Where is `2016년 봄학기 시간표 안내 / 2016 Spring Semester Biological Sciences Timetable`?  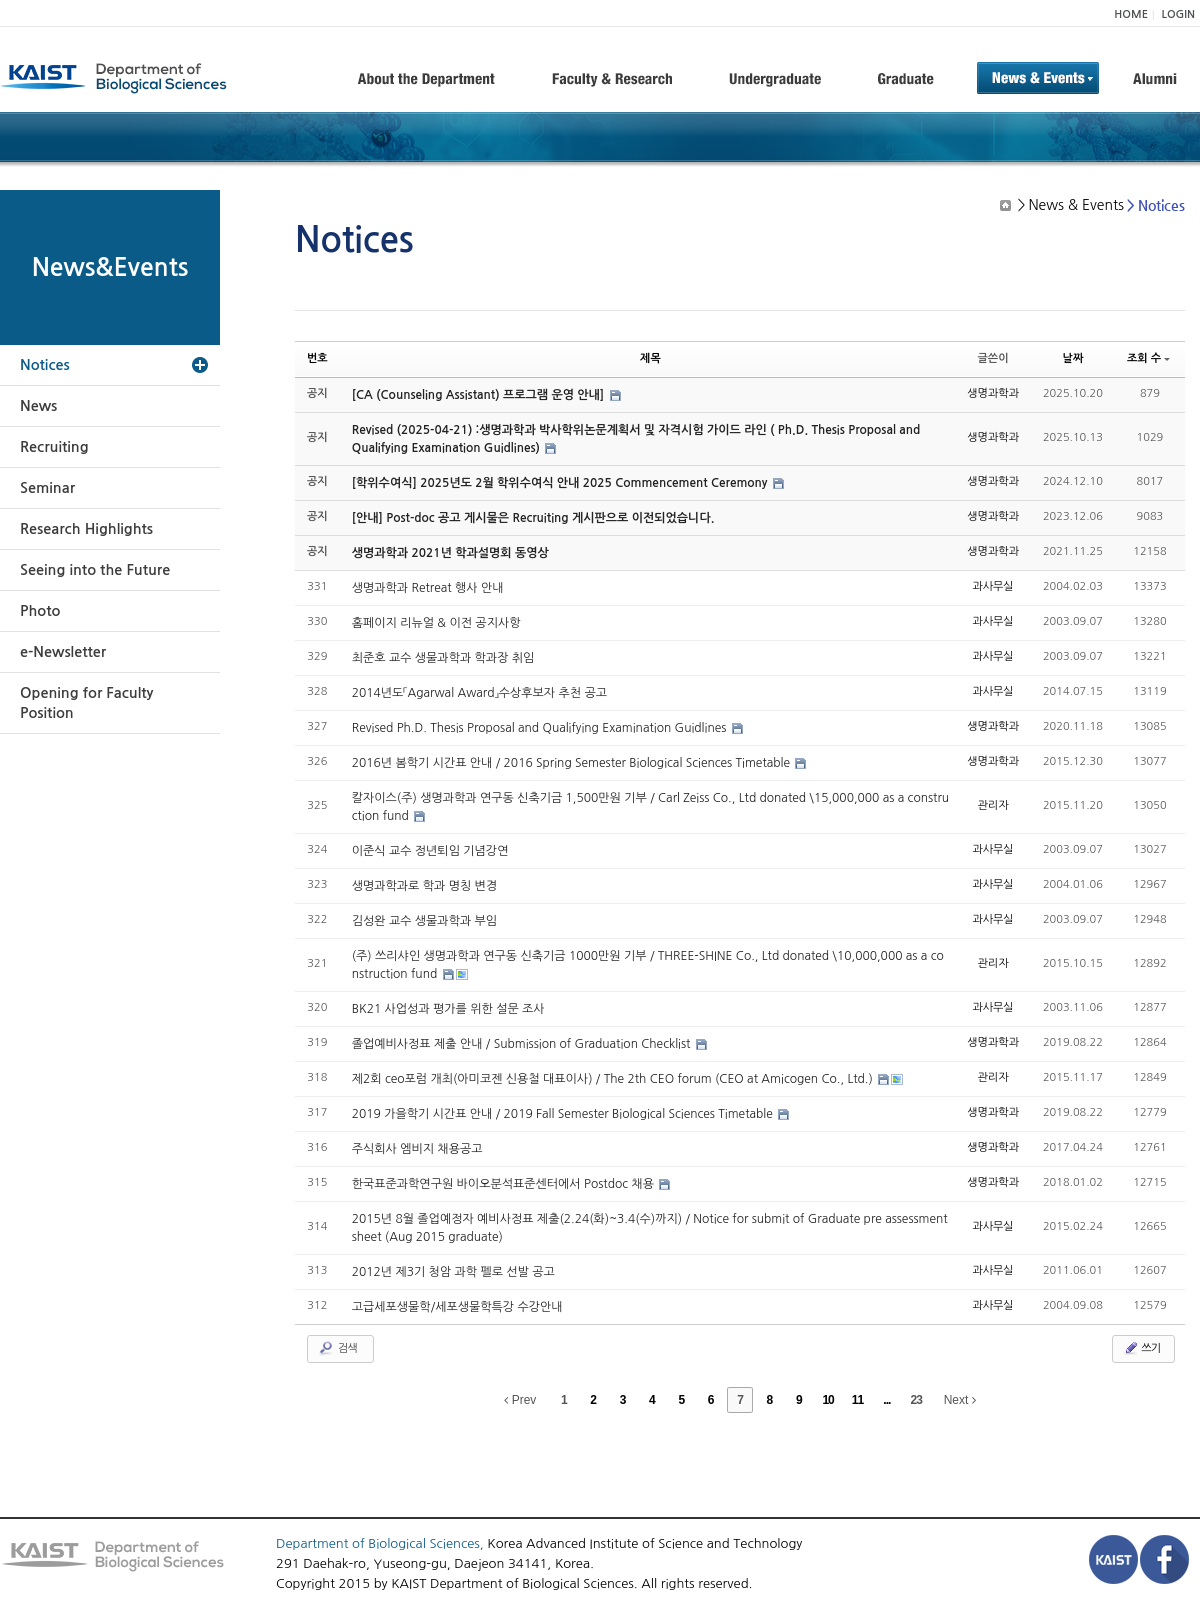
2016년 봄학기 시간표 안내 / 2016 Spring Semester Biological Sciences Timetable is located at coordinates (573, 763).